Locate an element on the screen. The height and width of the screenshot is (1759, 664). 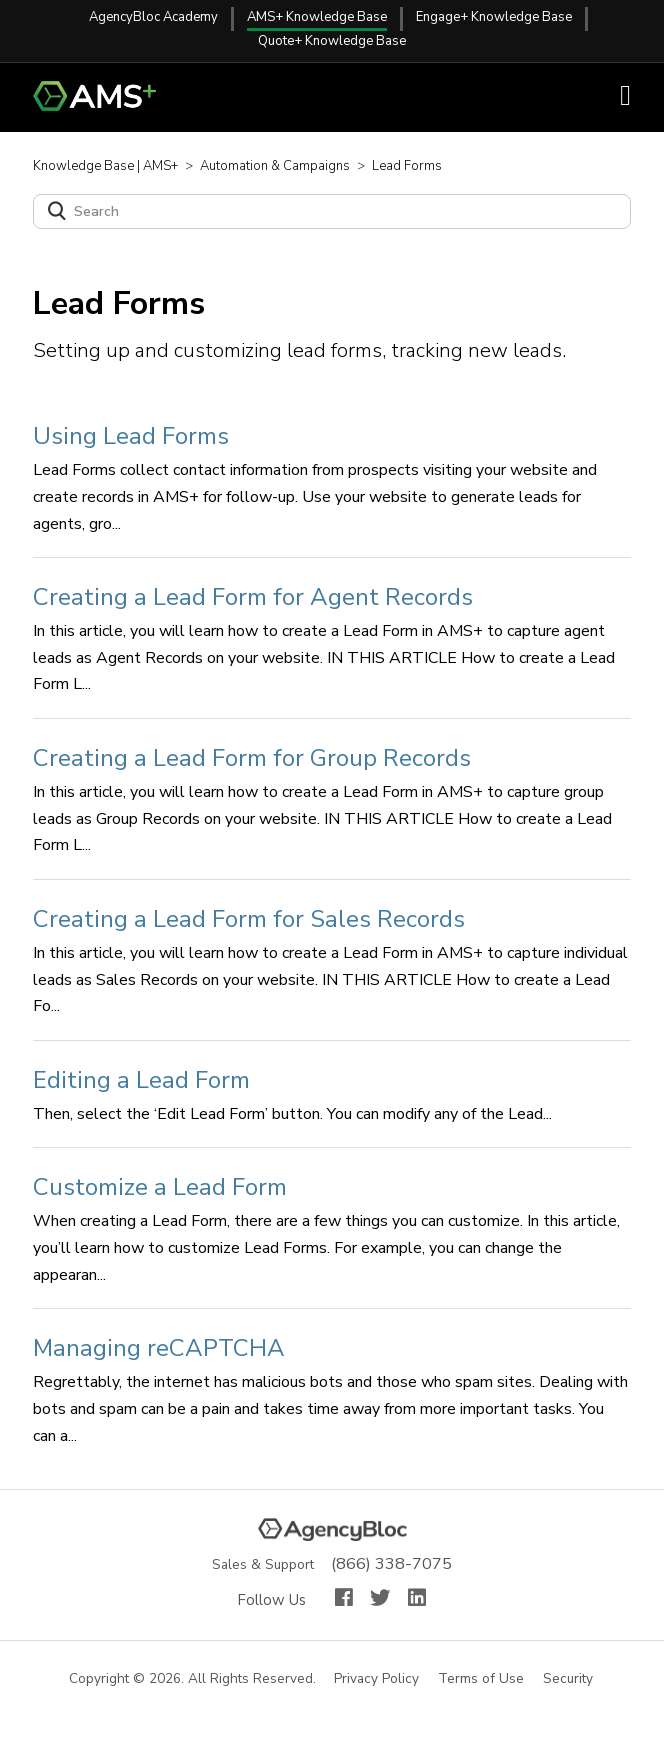
Terms of Use is located at coordinates (482, 1679).